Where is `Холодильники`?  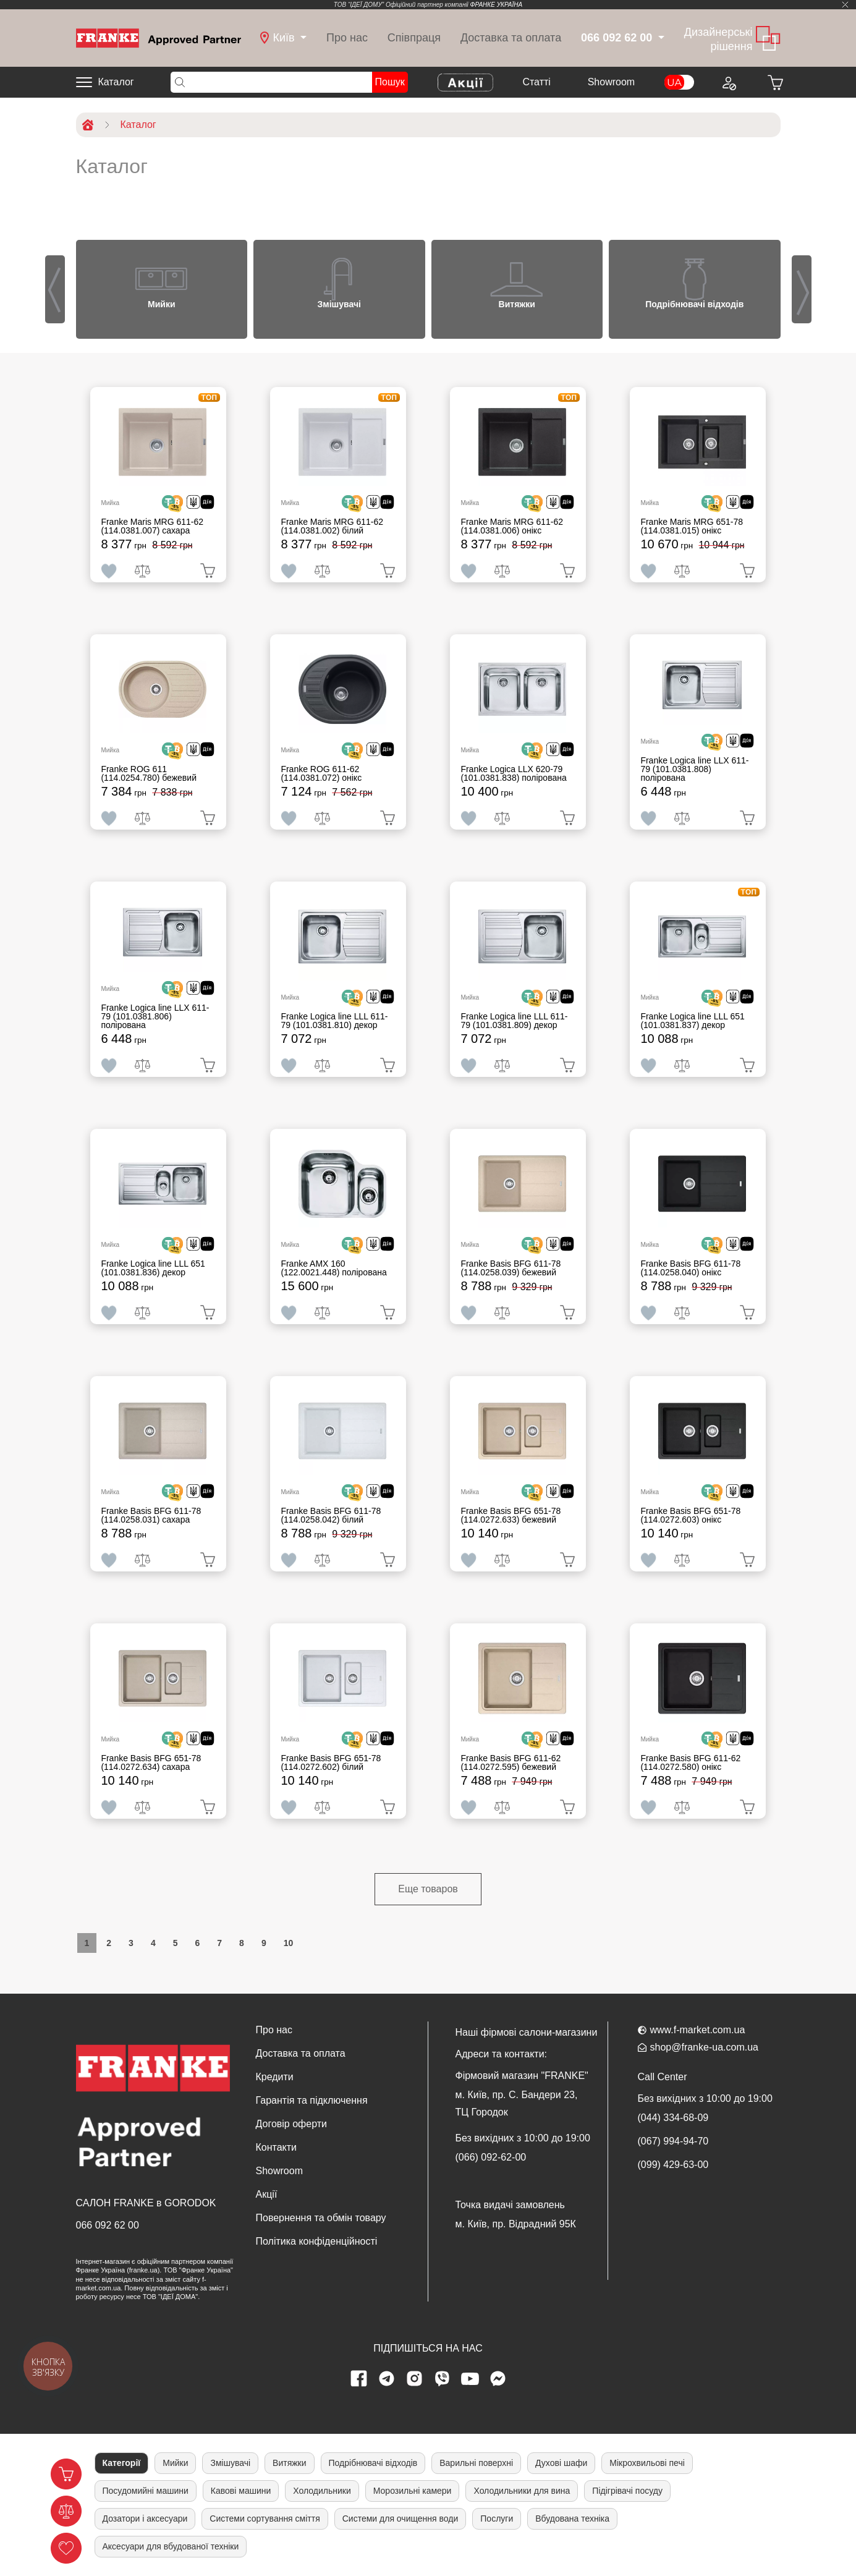
Холодильники is located at coordinates (321, 2491).